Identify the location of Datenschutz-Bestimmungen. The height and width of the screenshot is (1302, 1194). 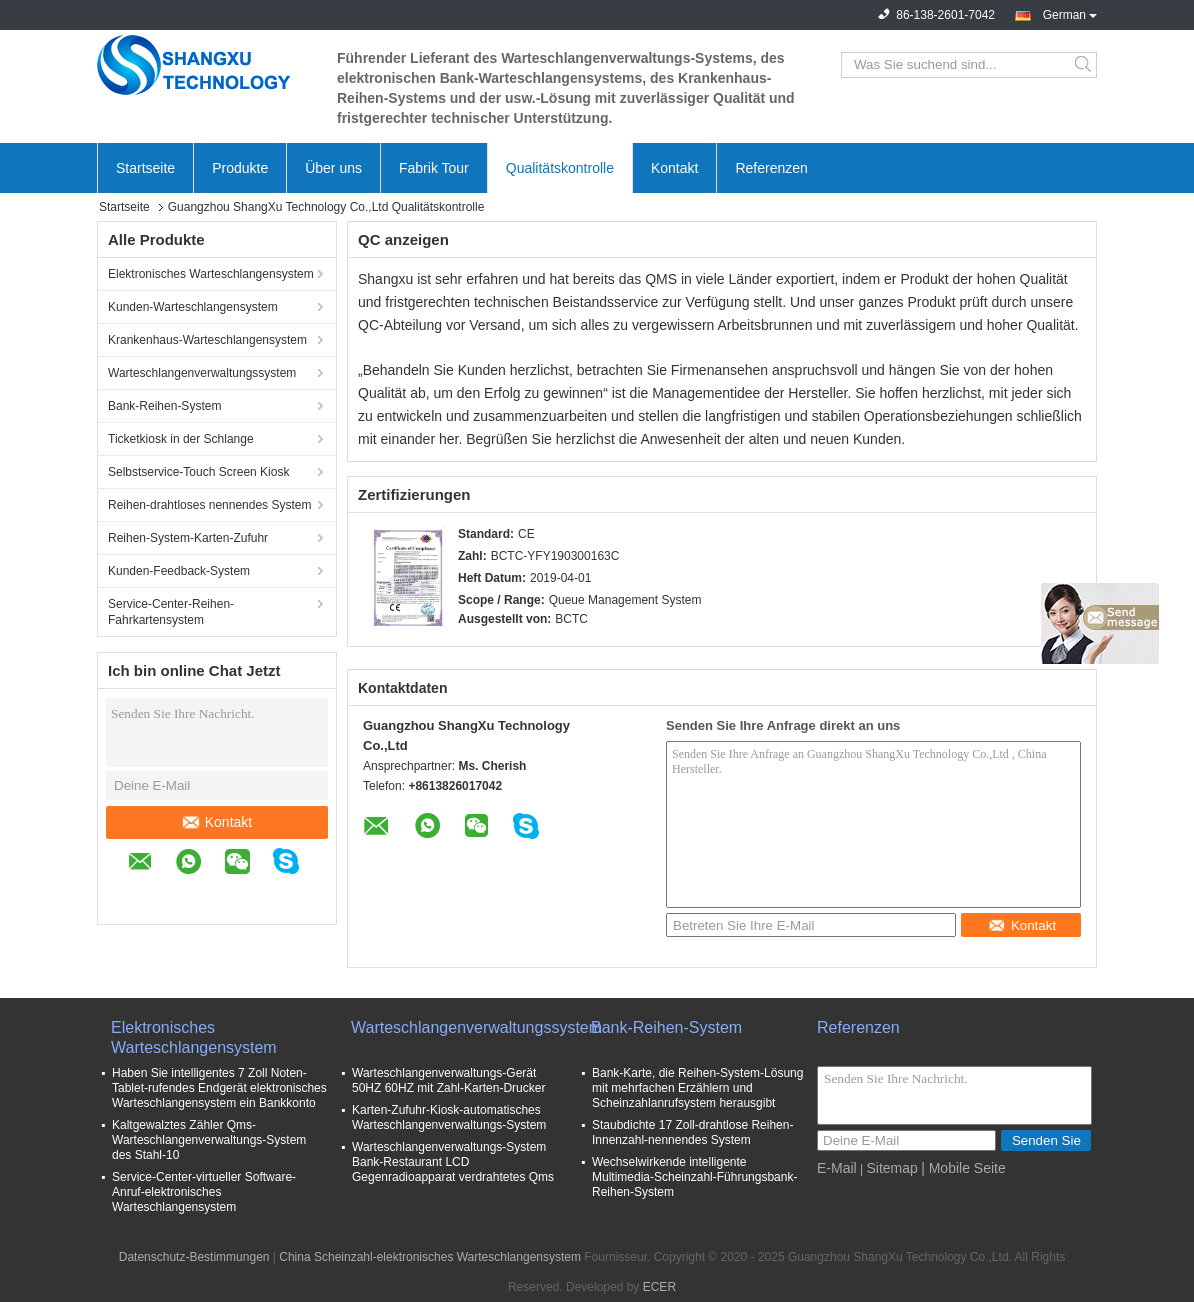
(194, 1257).